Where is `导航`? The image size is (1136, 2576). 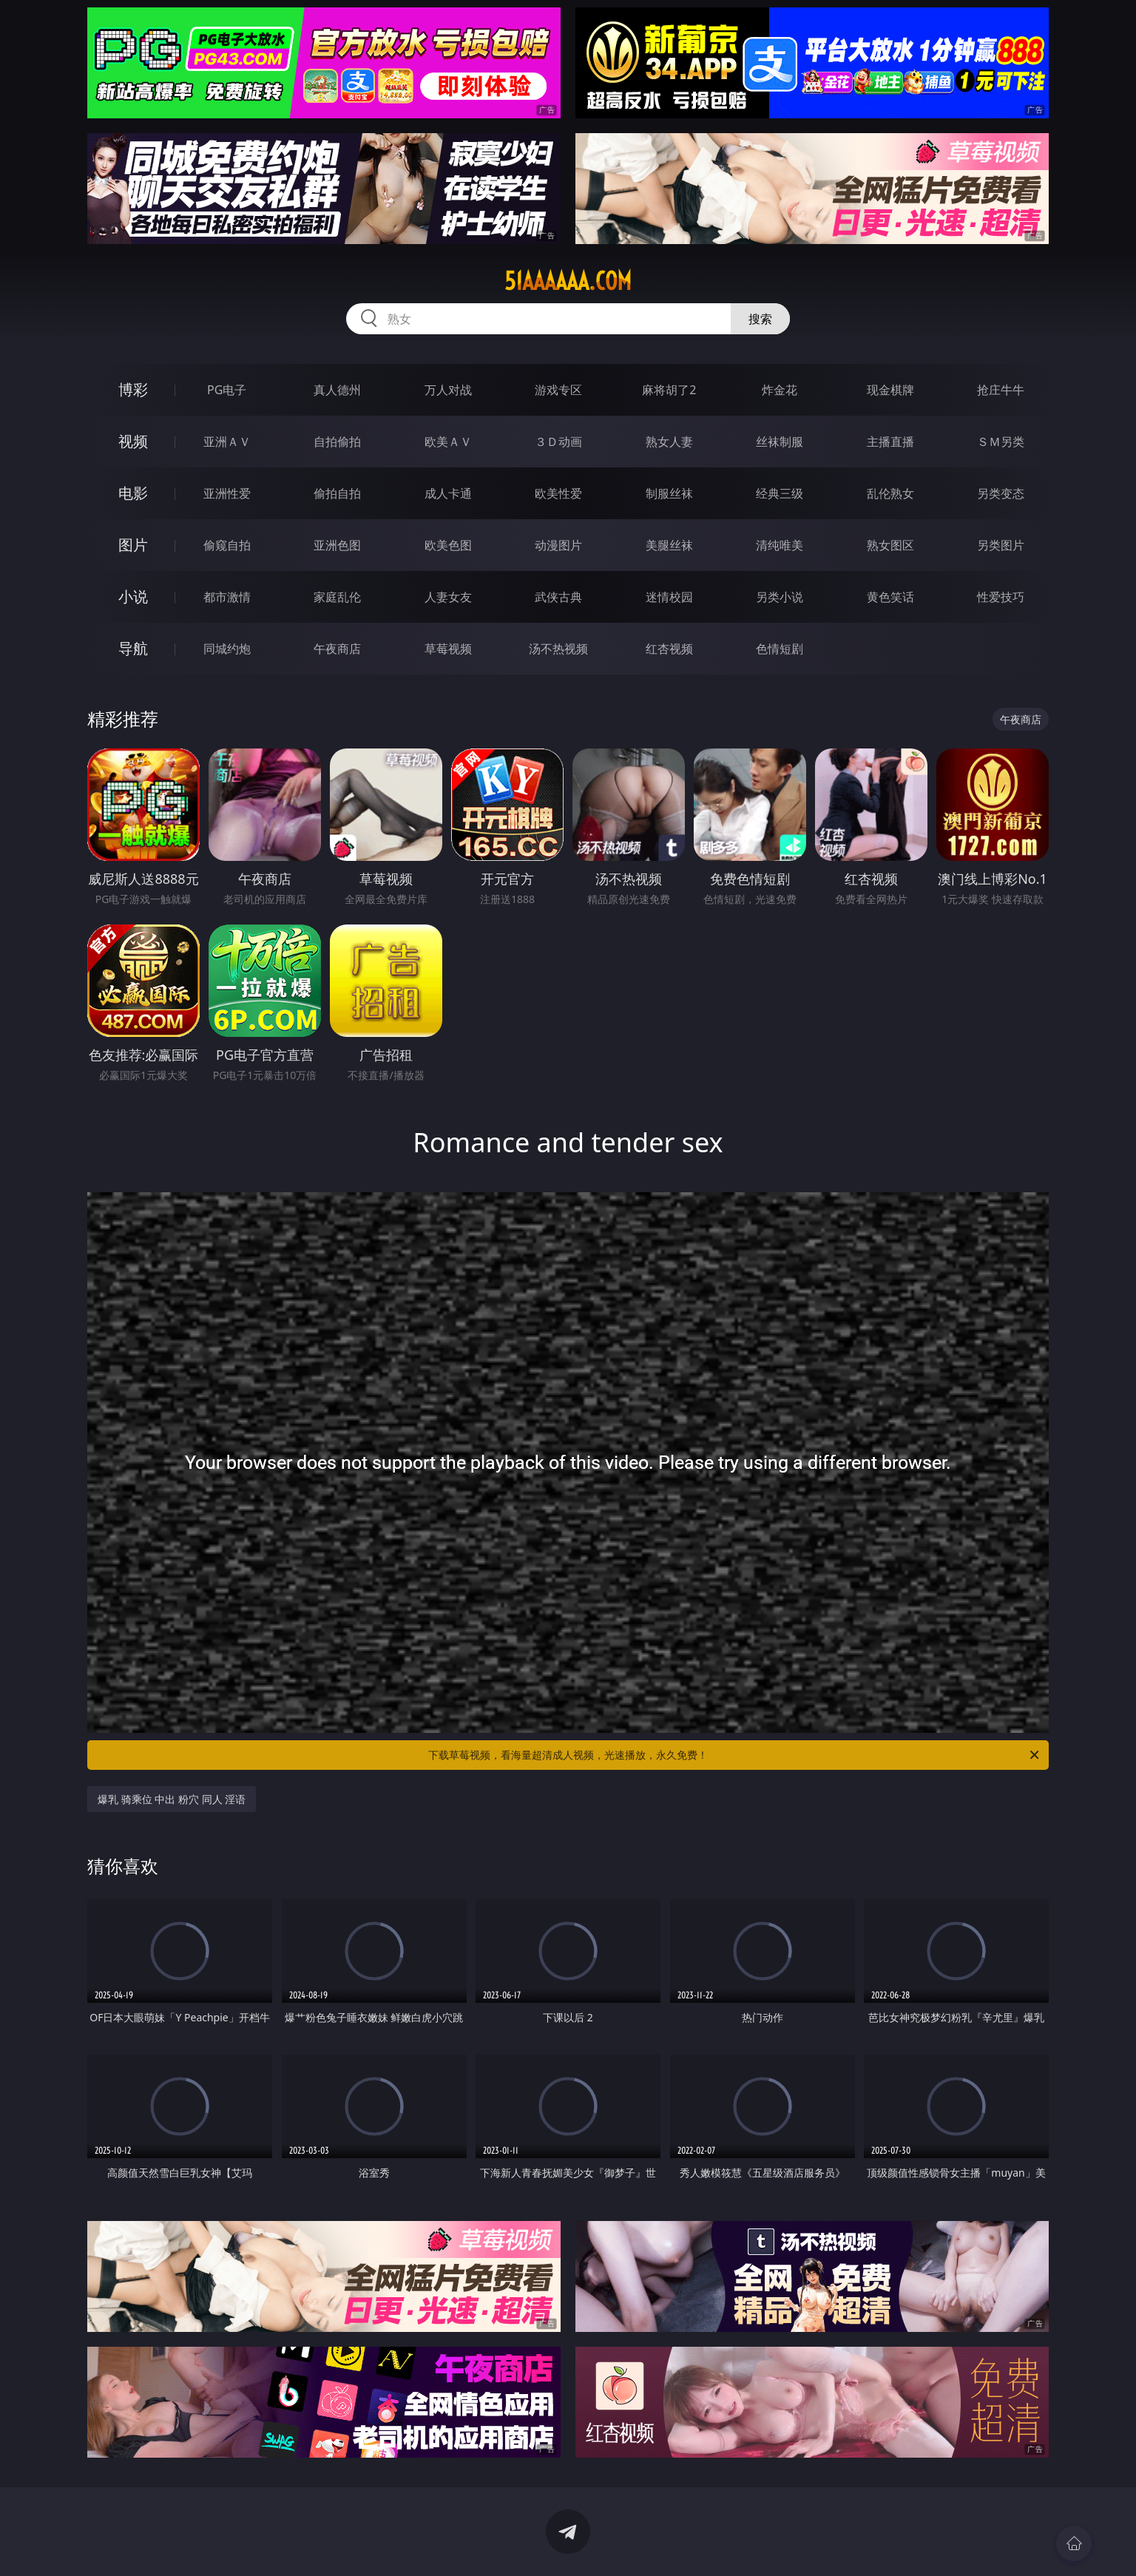
导航 is located at coordinates (133, 648).